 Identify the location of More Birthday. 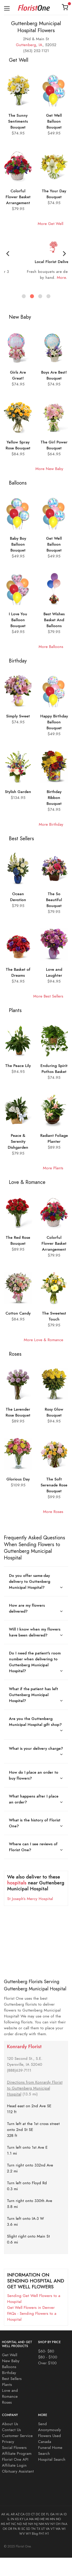
(51, 824).